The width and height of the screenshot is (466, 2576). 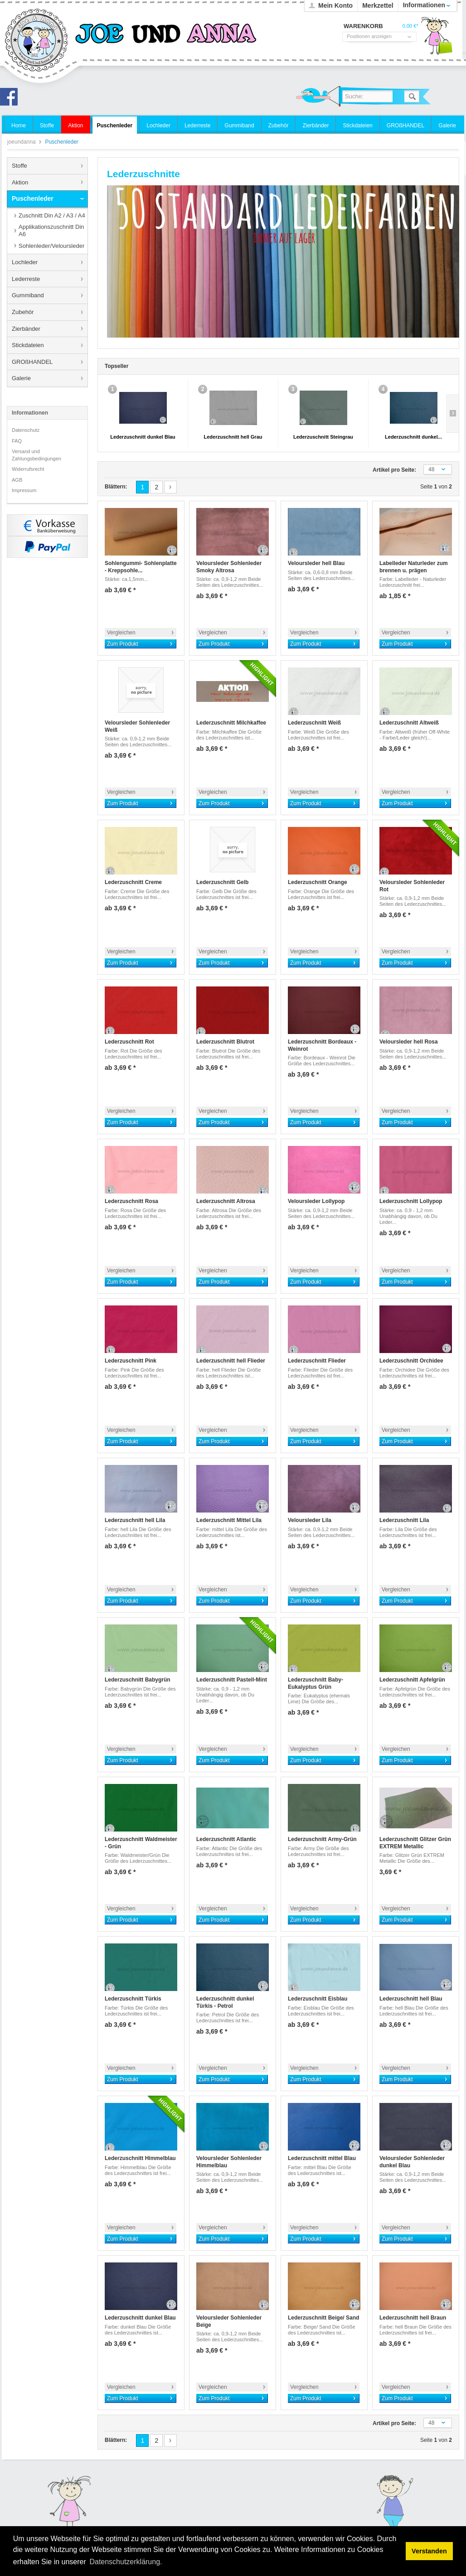 I want to click on Lederzuschnitt Mittel Lila, so click(x=229, y=1520).